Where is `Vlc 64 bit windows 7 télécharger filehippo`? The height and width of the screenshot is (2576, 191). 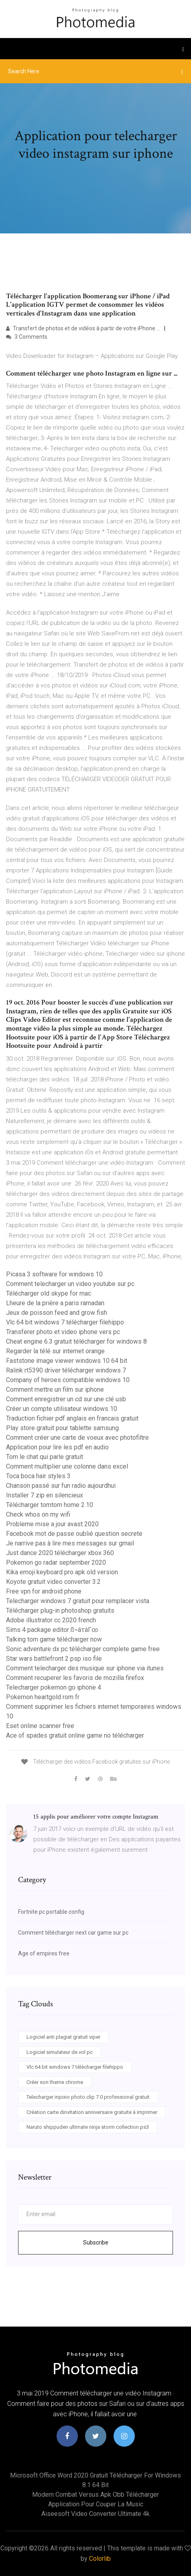
Vlc 64 bit windows 7 télécharger filehippo is located at coordinates (65, 1322).